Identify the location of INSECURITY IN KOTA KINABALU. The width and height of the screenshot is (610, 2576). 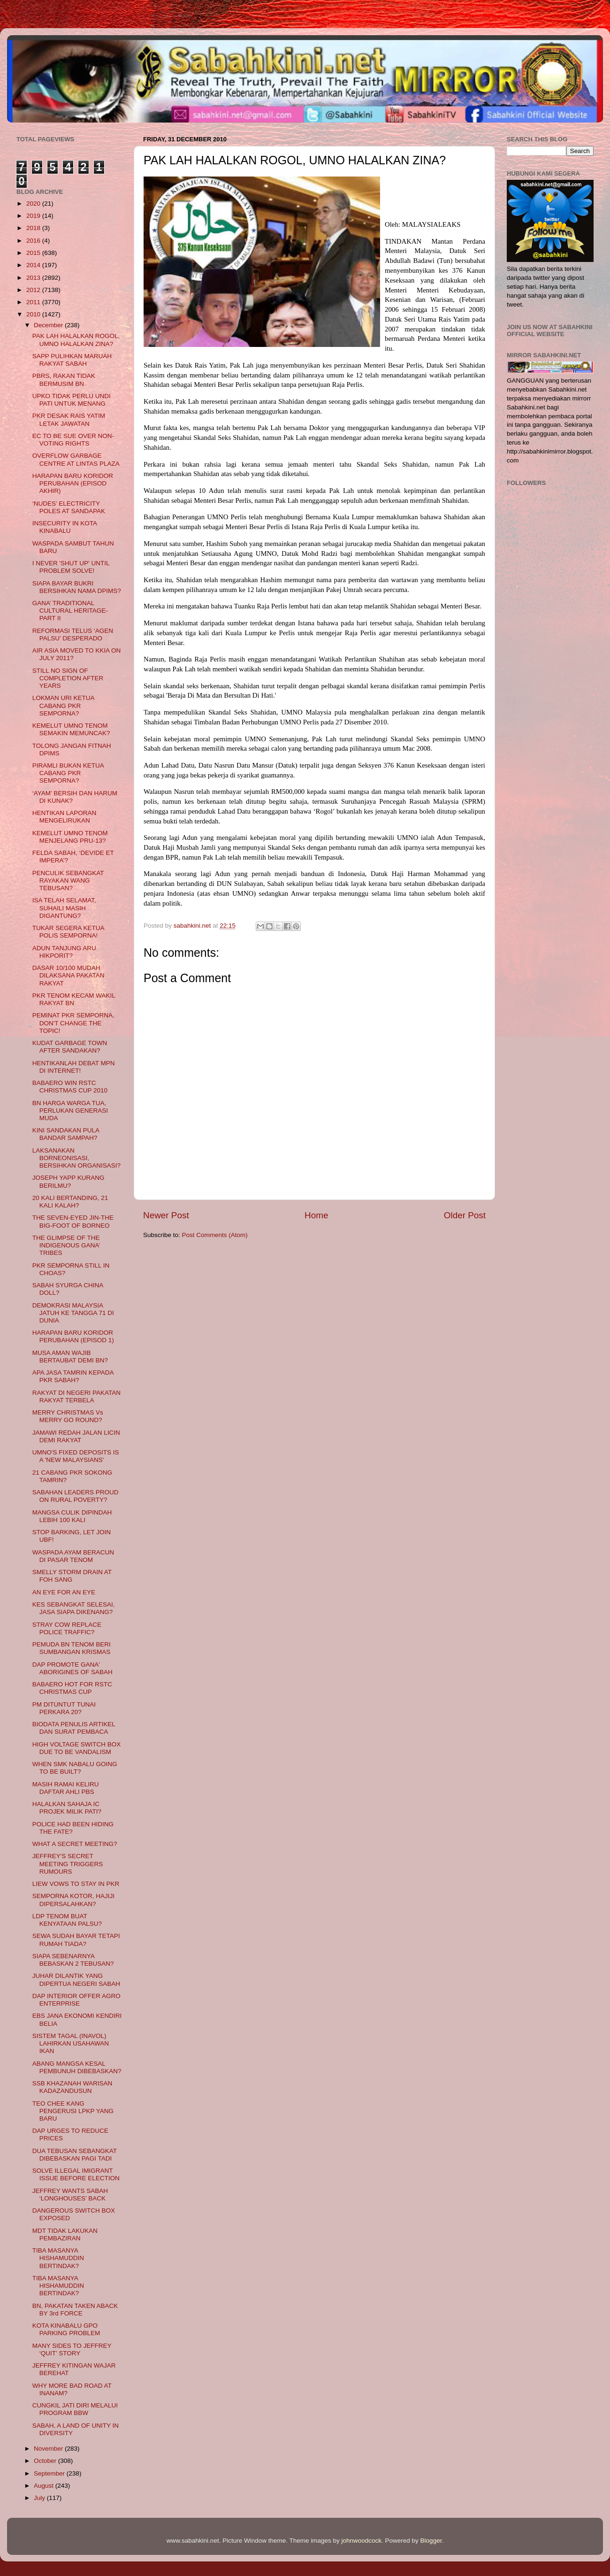
(64, 527).